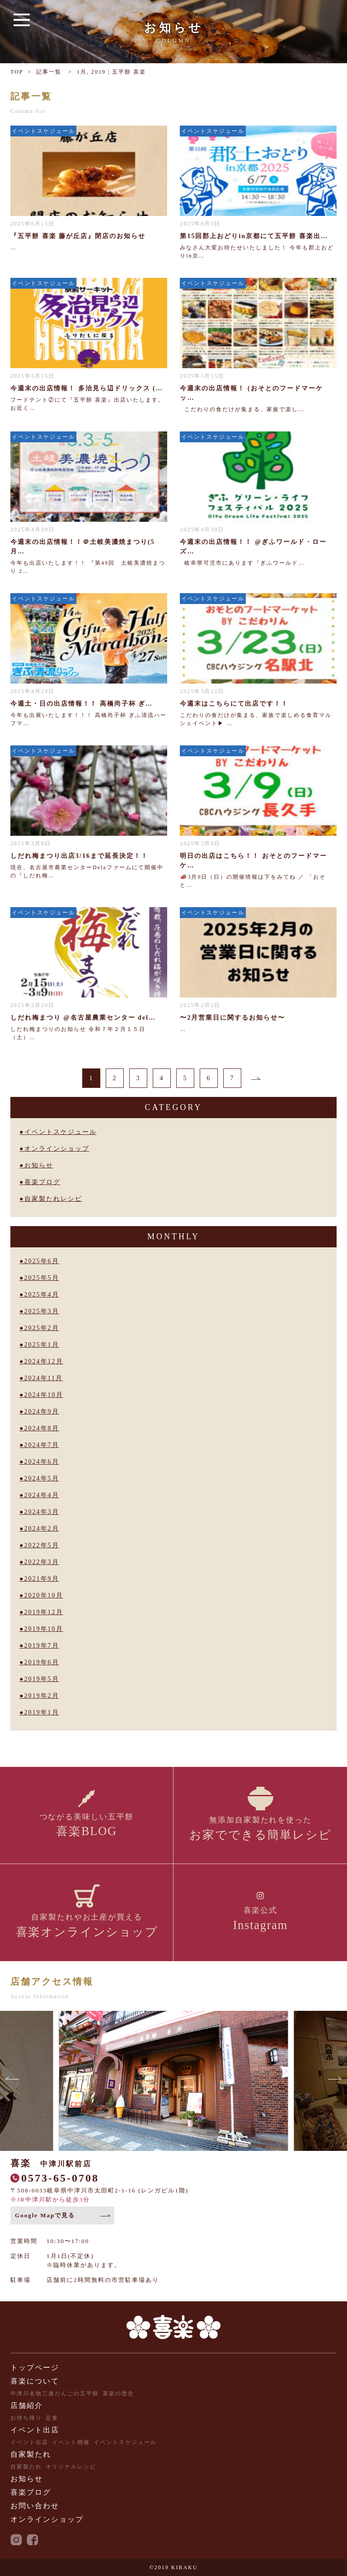  I want to click on 記事一覧, so click(48, 72).